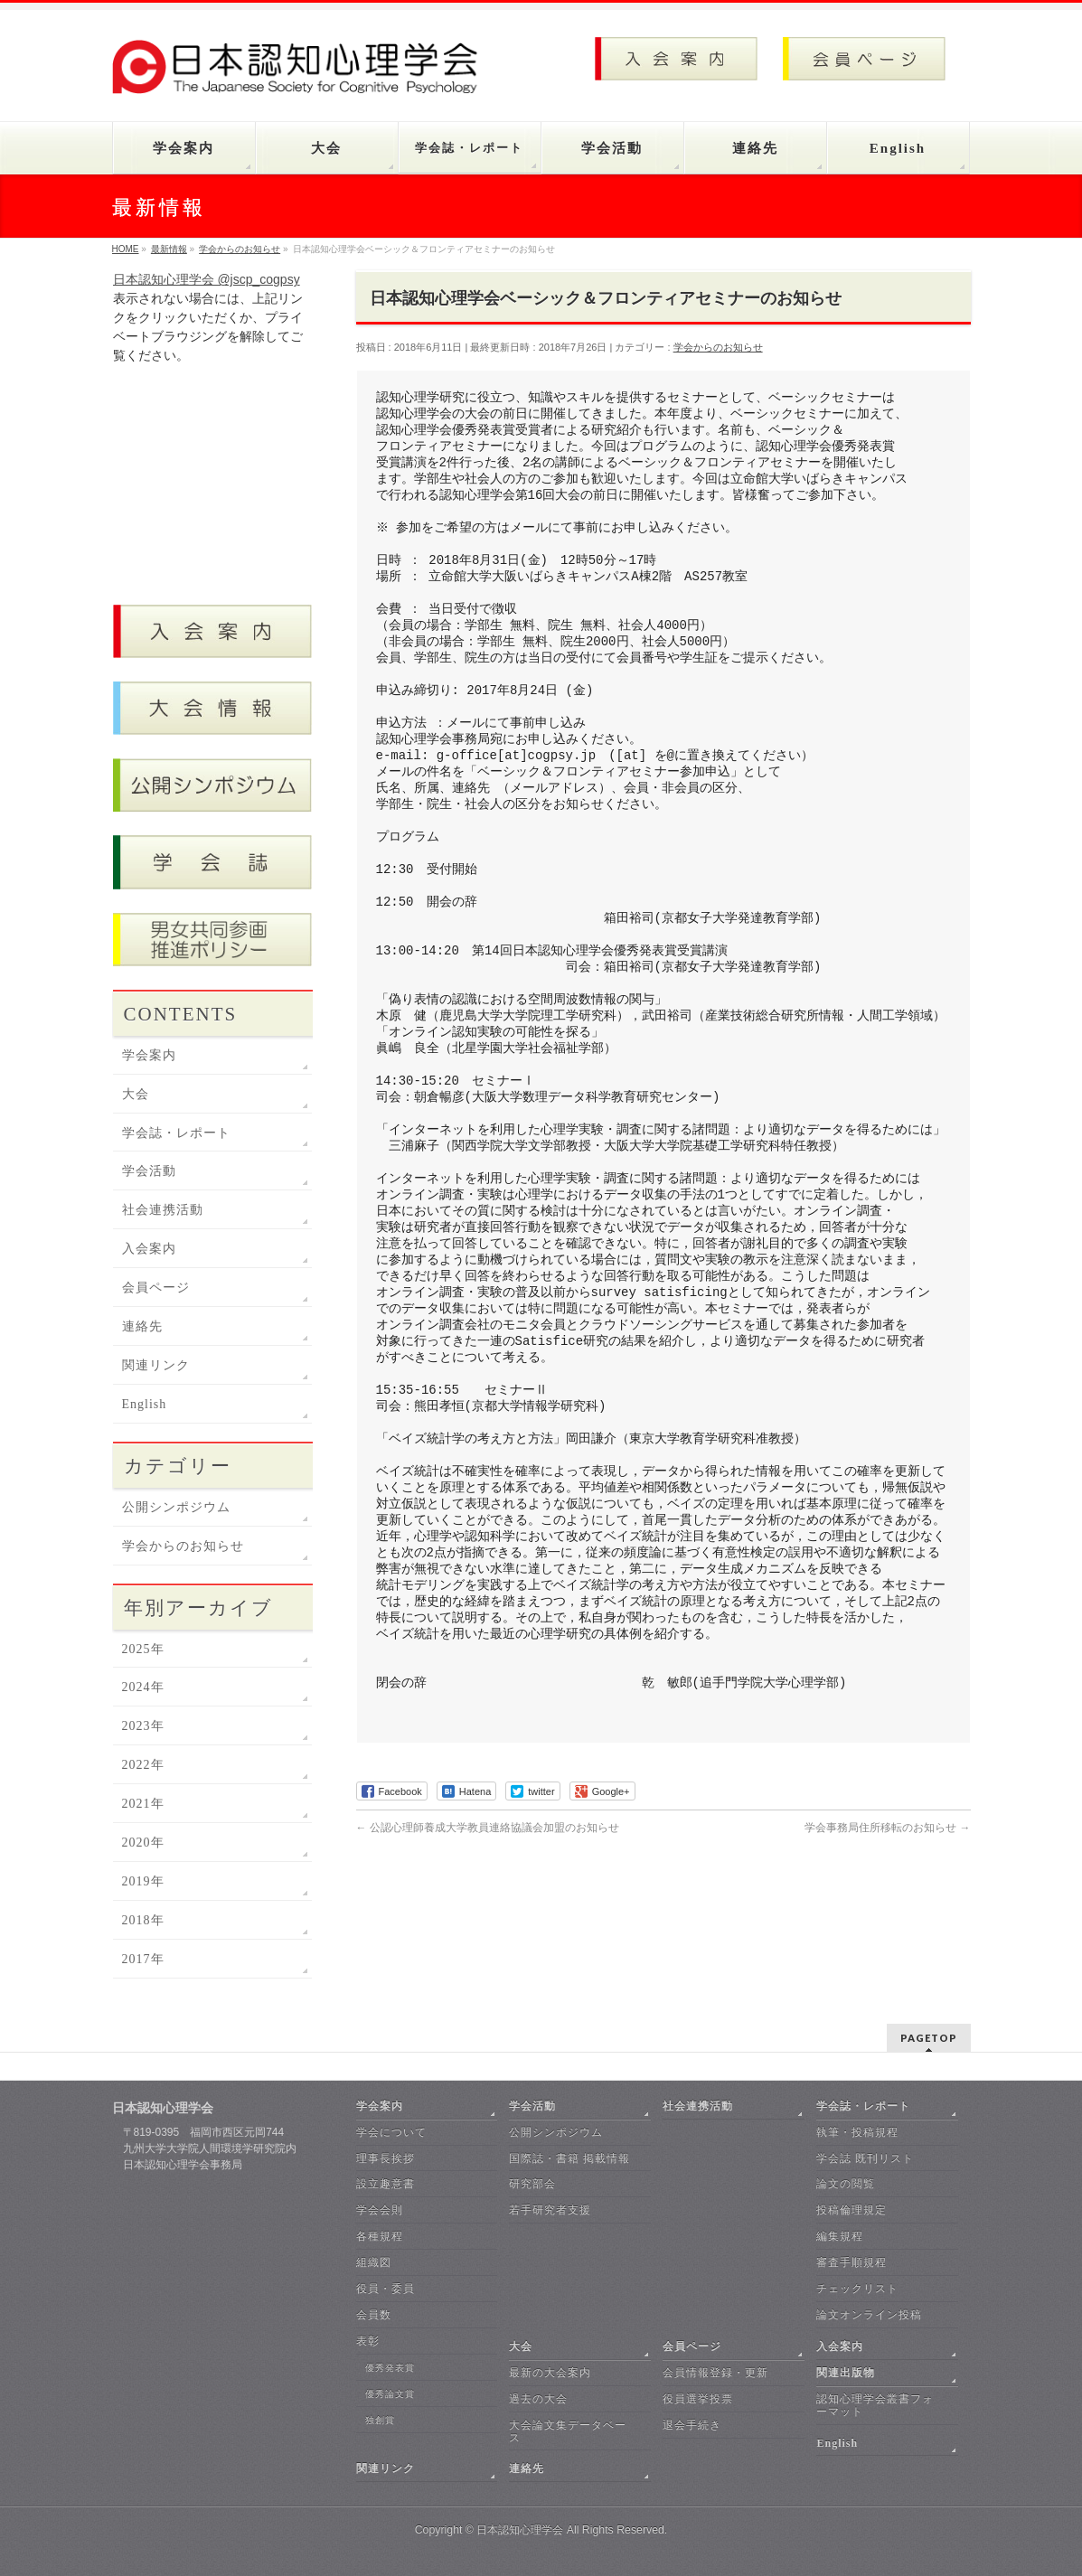 This screenshot has height=2576, width=1082. What do you see at coordinates (865, 2158) in the screenshot?
I see `学会誌 既刊リスト` at bounding box center [865, 2158].